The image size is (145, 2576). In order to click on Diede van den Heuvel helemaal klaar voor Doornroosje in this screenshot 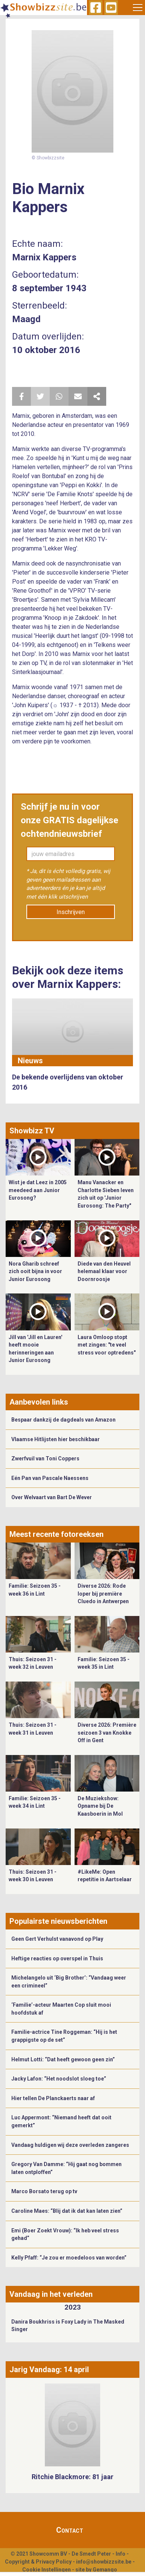, I will do `click(104, 1271)`.